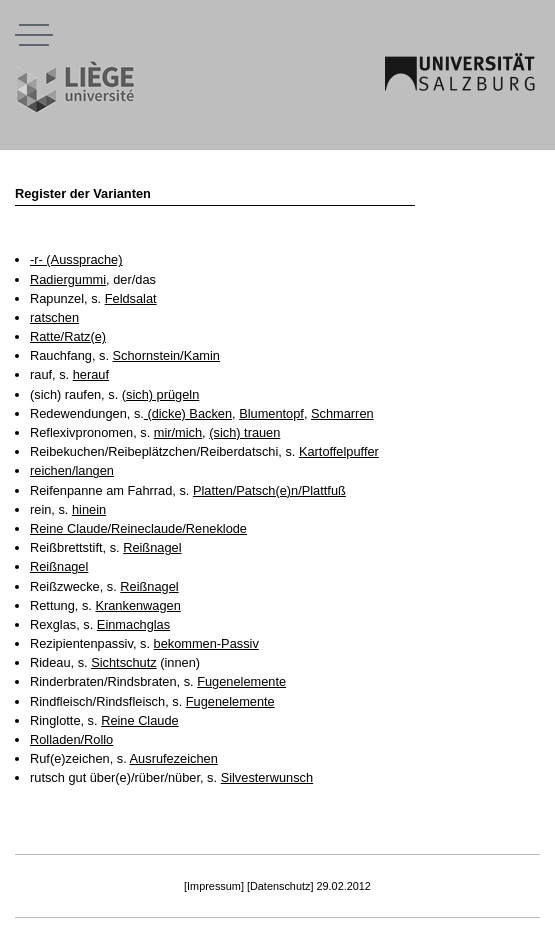  What do you see at coordinates (269, 490) in the screenshot?
I see `Platten/Patsch(e)n/Plattfuß` at bounding box center [269, 490].